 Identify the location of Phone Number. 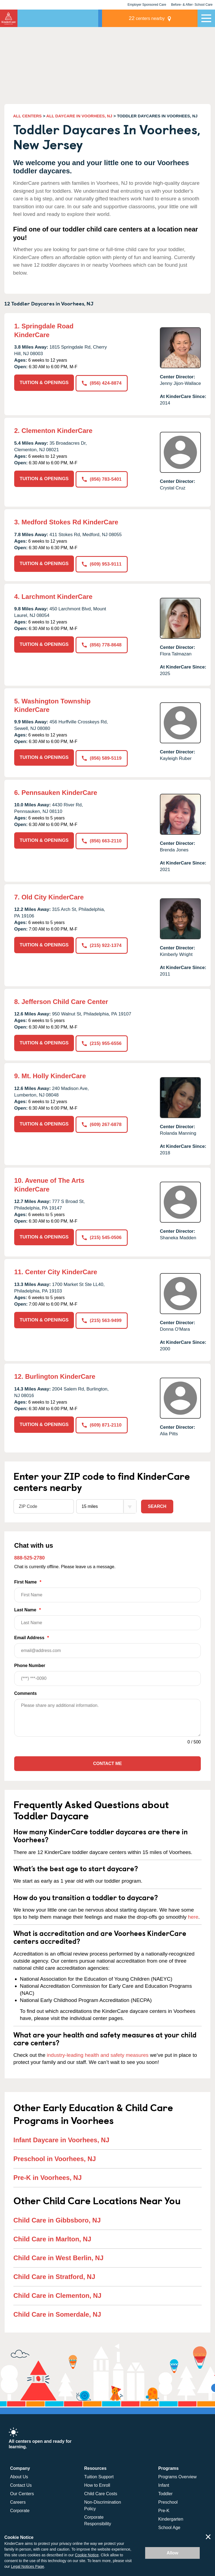
(107, 1673).